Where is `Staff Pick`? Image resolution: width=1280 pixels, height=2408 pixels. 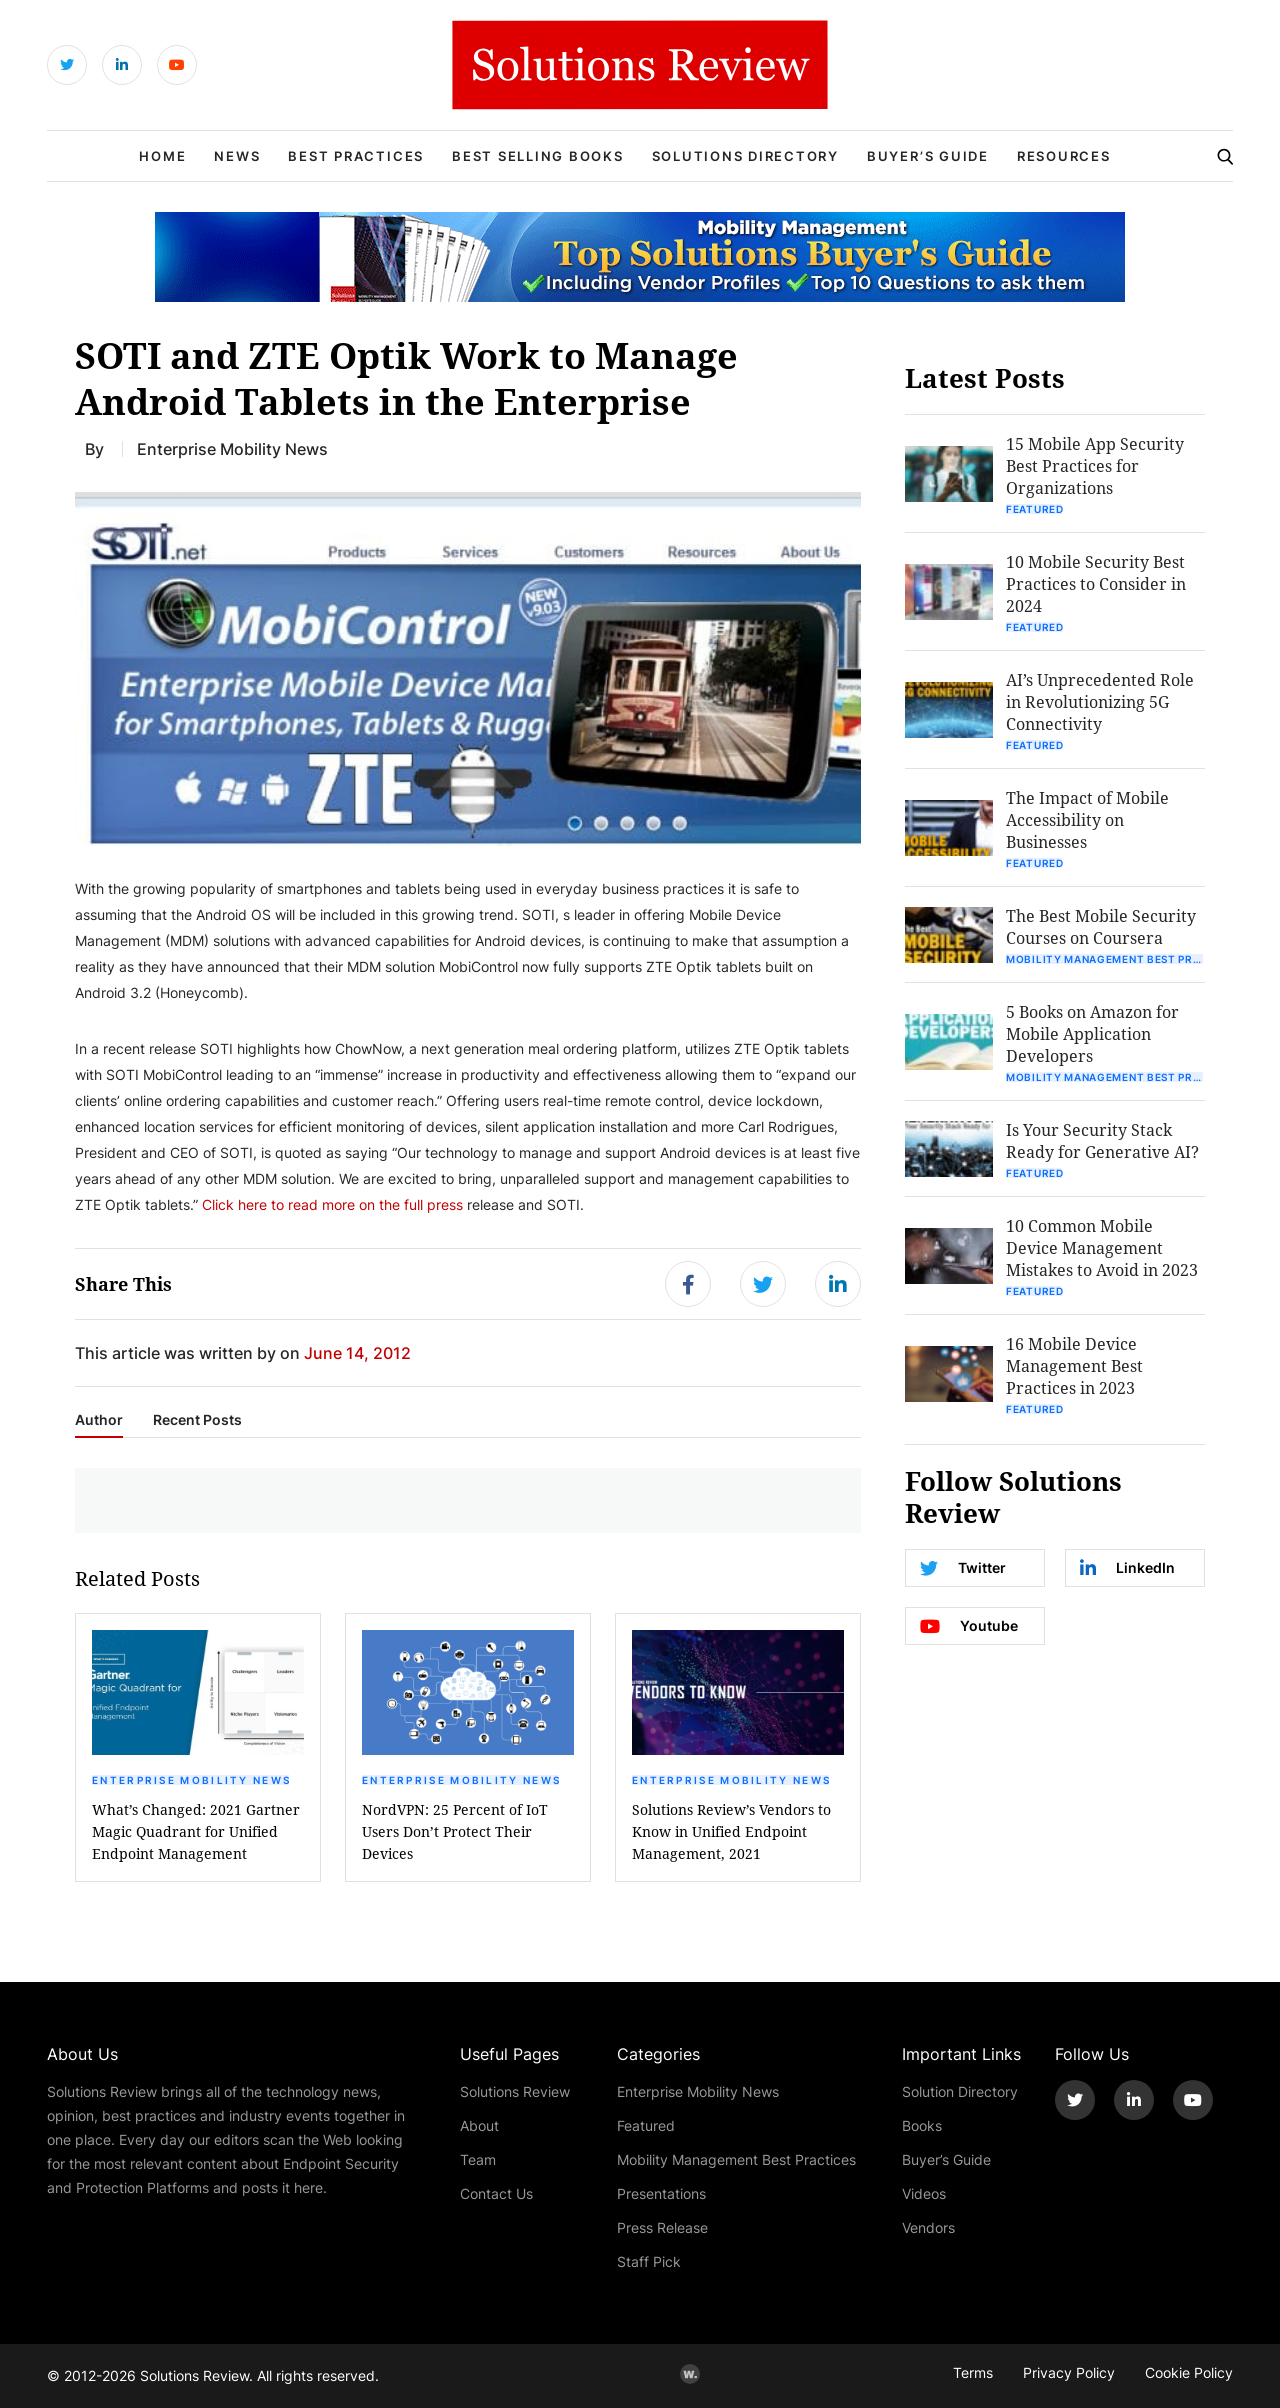 Staff Pick is located at coordinates (649, 2261).